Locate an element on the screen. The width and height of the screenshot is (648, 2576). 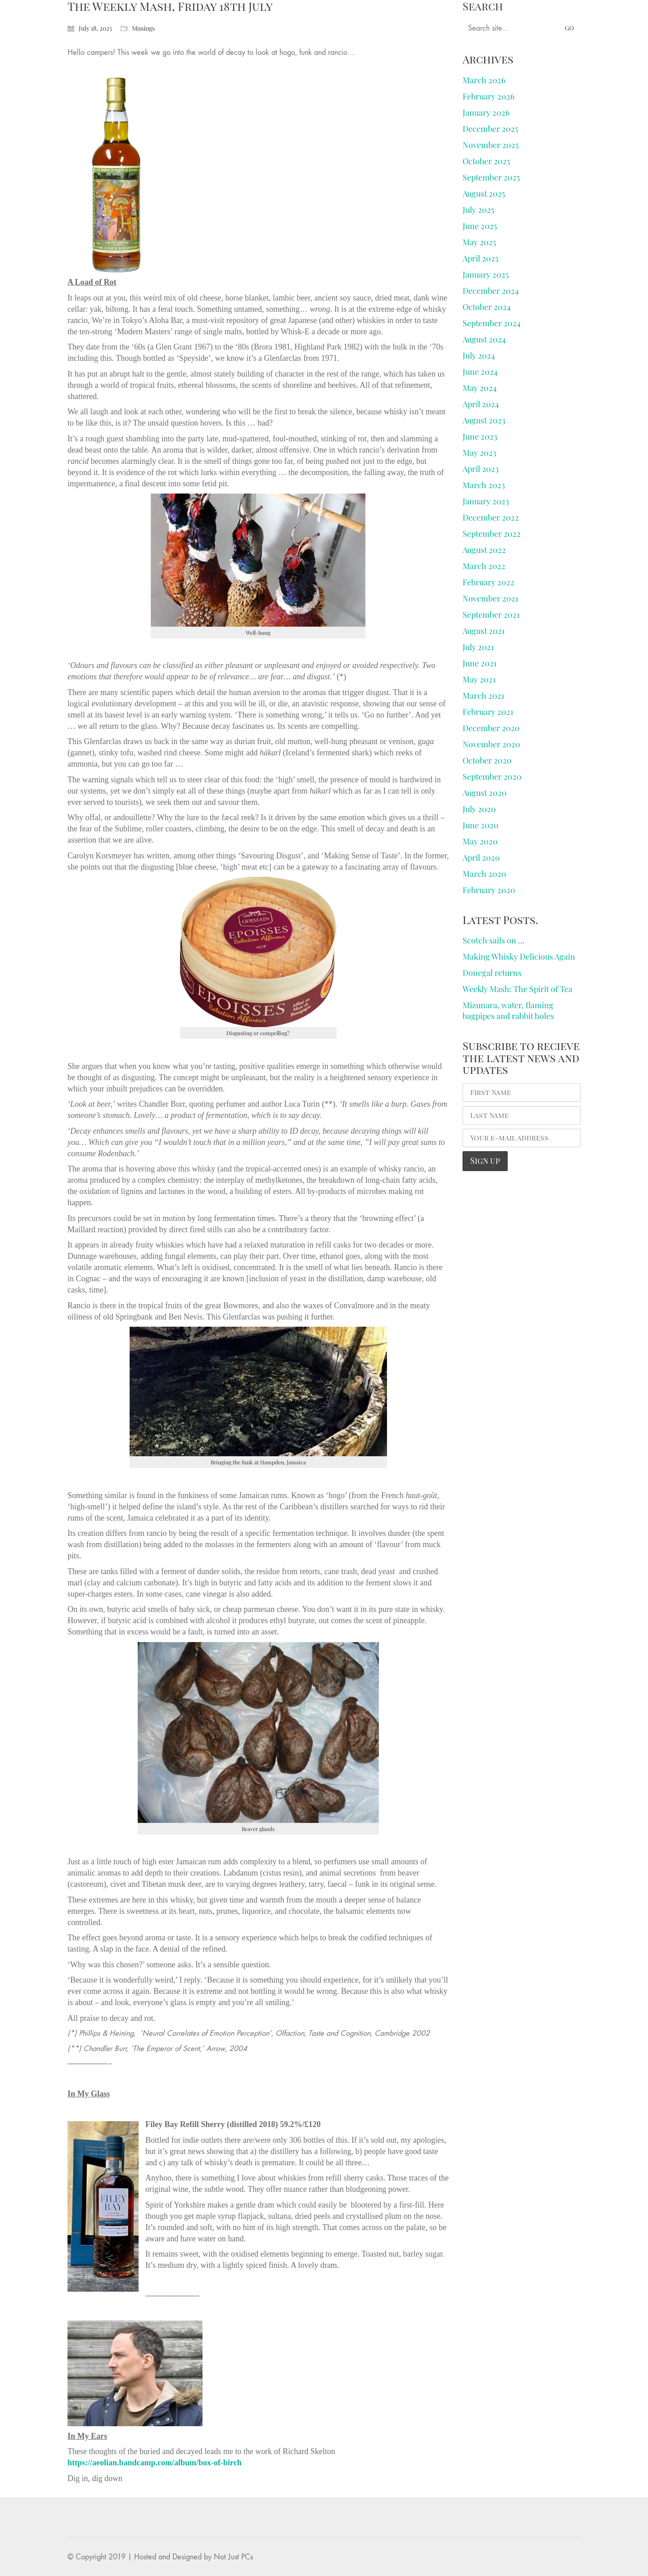
March 2020 is located at coordinates (484, 873).